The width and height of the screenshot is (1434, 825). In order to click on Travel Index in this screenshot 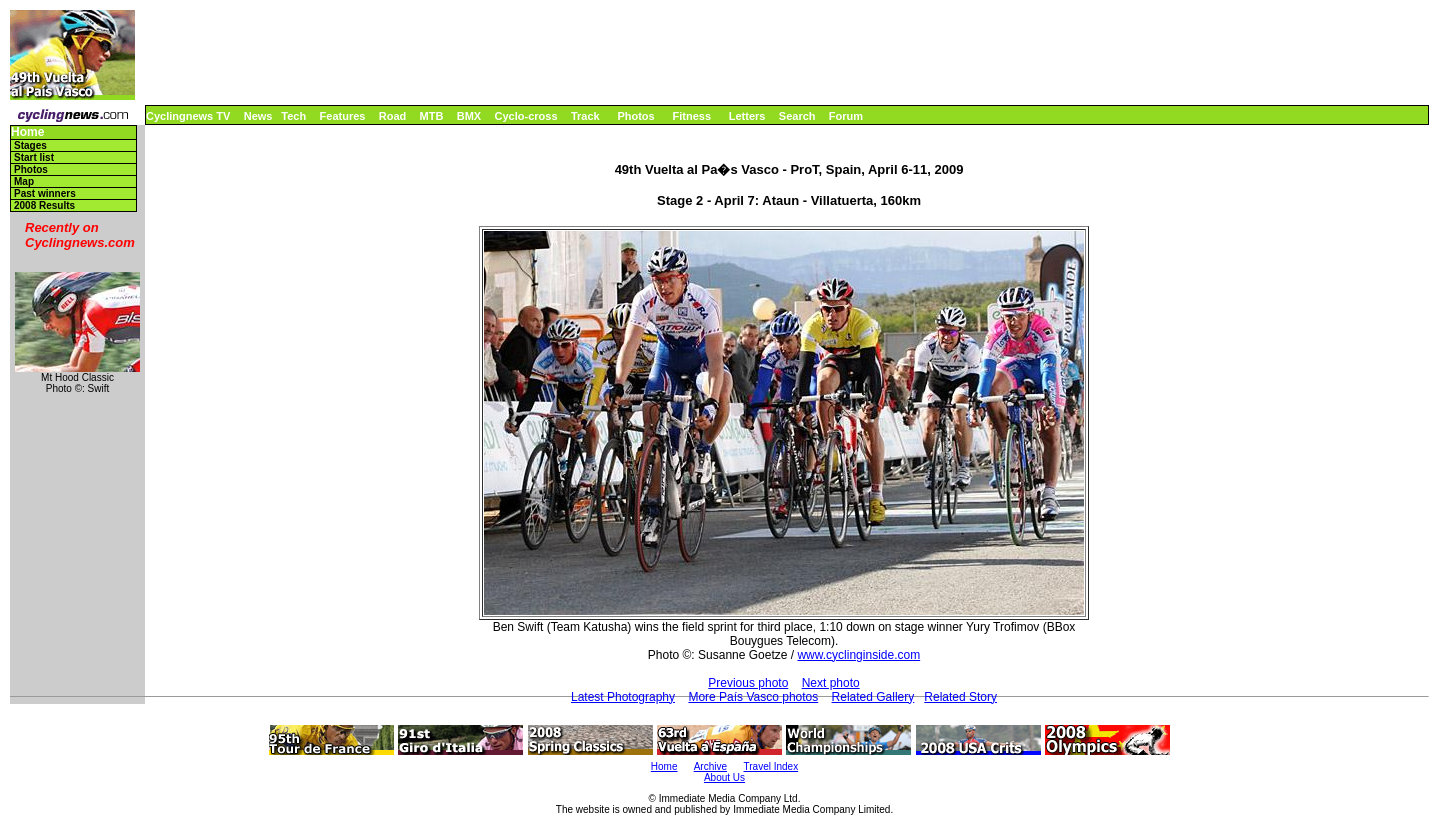, I will do `click(771, 766)`.